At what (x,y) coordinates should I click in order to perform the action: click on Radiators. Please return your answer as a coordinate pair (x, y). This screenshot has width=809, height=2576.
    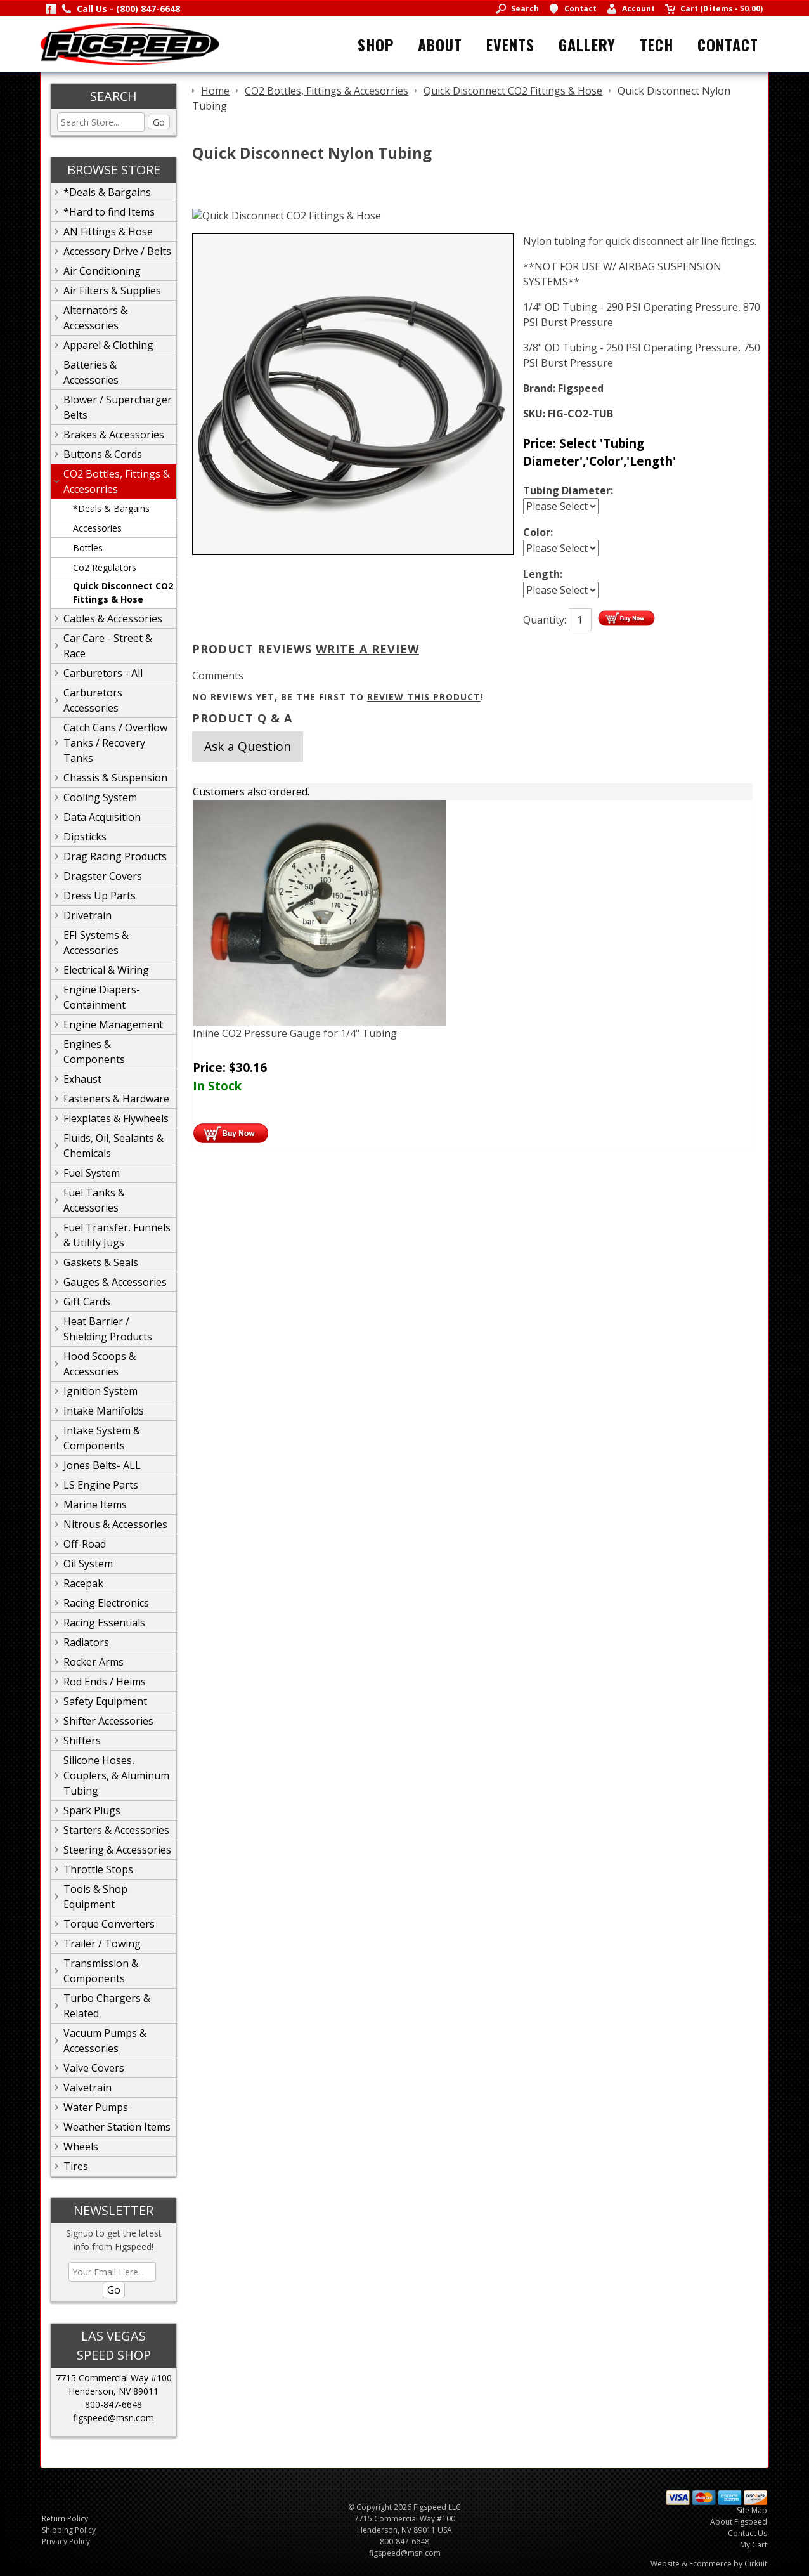
    Looking at the image, I should click on (86, 1642).